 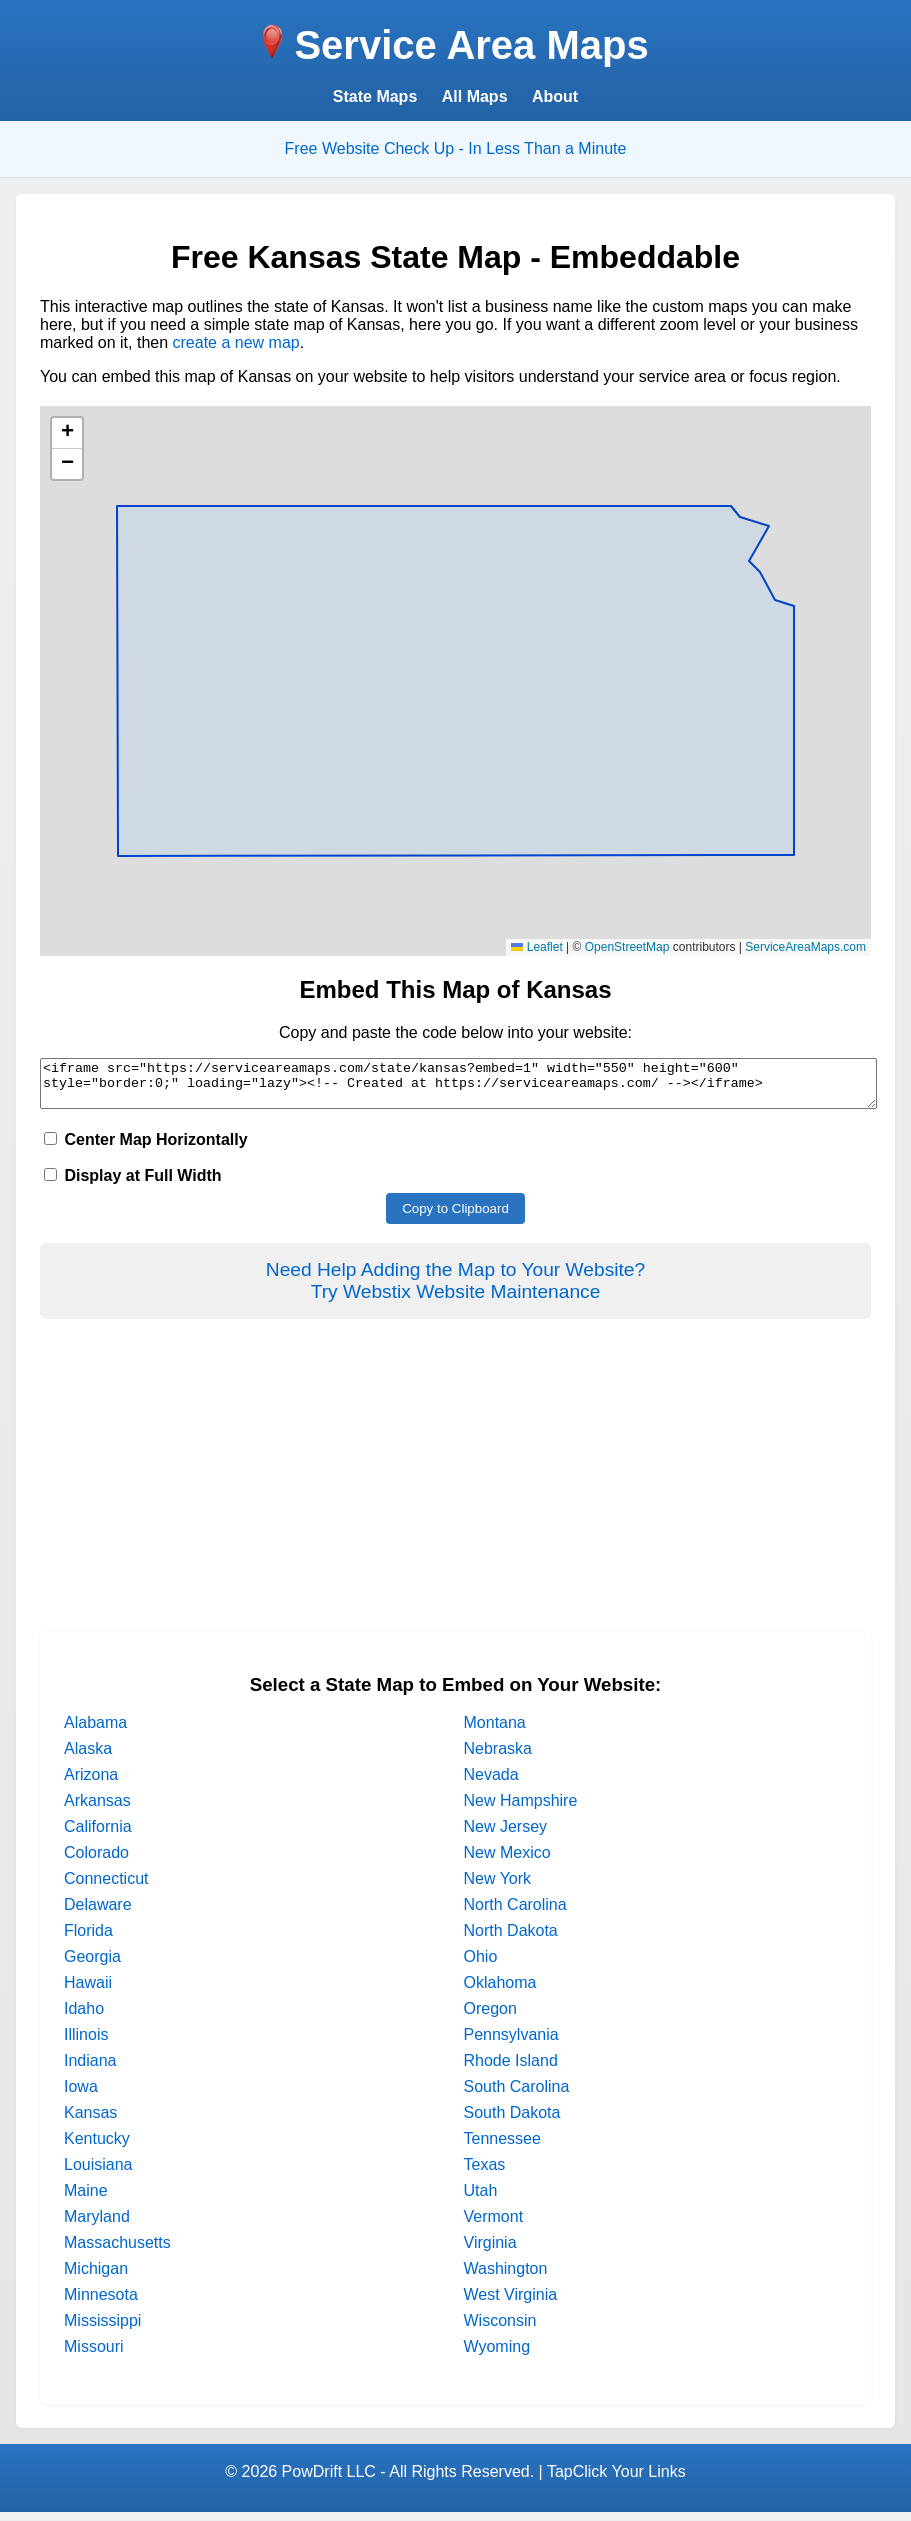 I want to click on Kentucky, so click(x=97, y=2147).